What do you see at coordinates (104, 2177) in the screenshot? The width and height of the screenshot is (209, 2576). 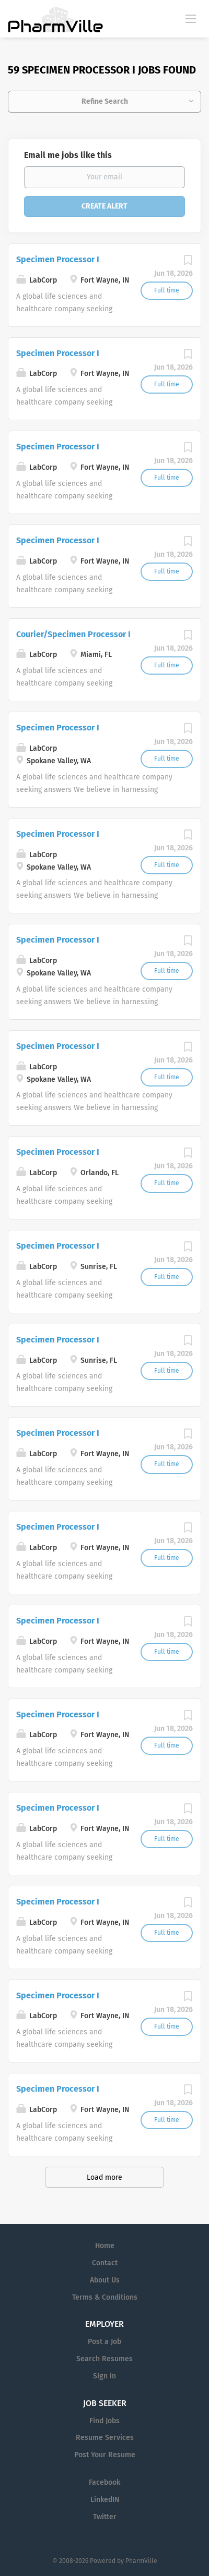 I see `Load more` at bounding box center [104, 2177].